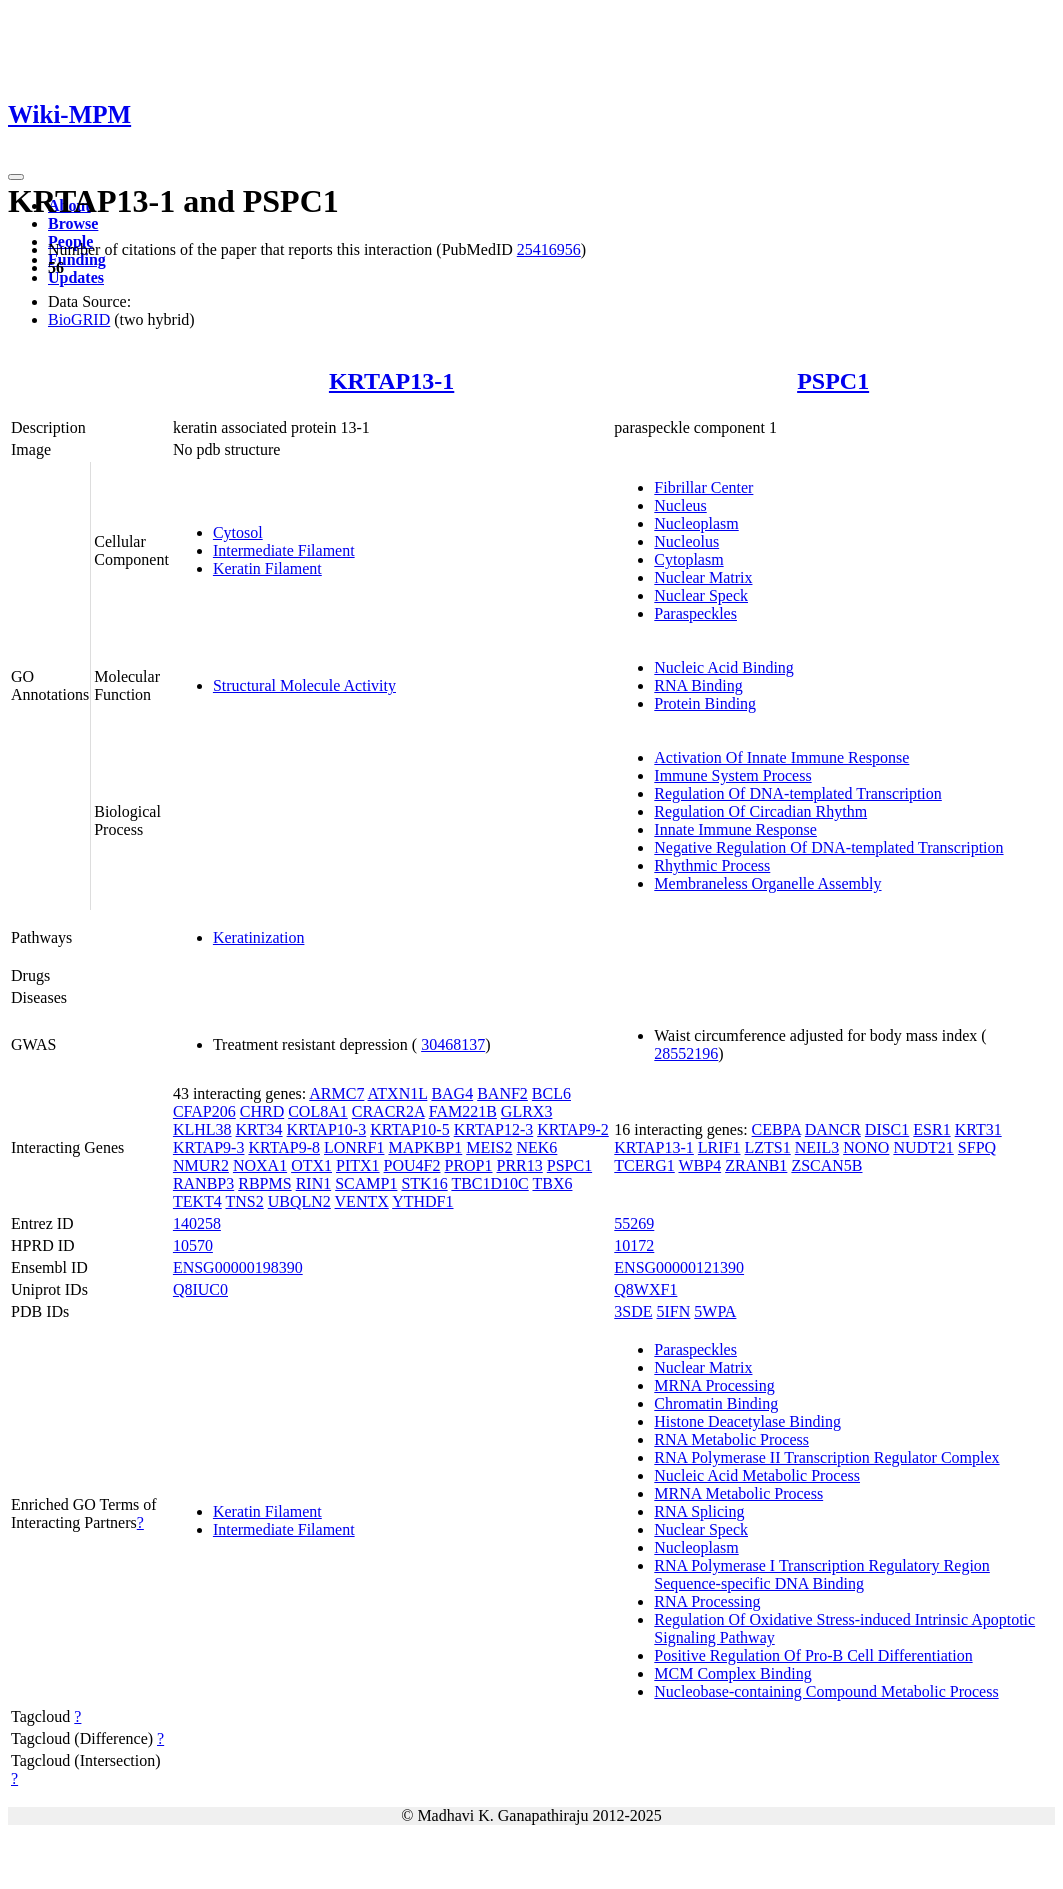  What do you see at coordinates (686, 1053) in the screenshot?
I see `28552196` at bounding box center [686, 1053].